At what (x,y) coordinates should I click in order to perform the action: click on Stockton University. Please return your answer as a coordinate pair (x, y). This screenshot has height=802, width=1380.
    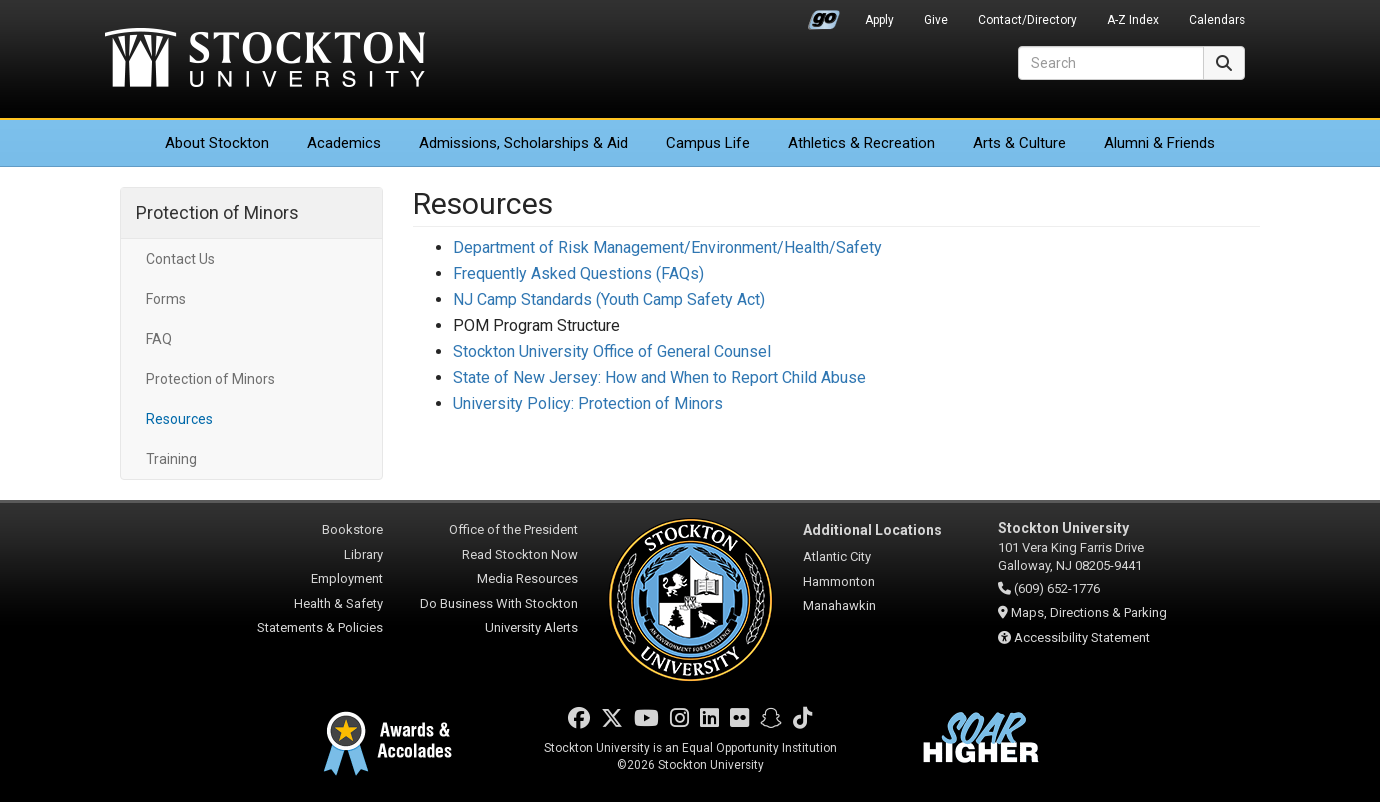
    Looking at the image, I should click on (265, 60).